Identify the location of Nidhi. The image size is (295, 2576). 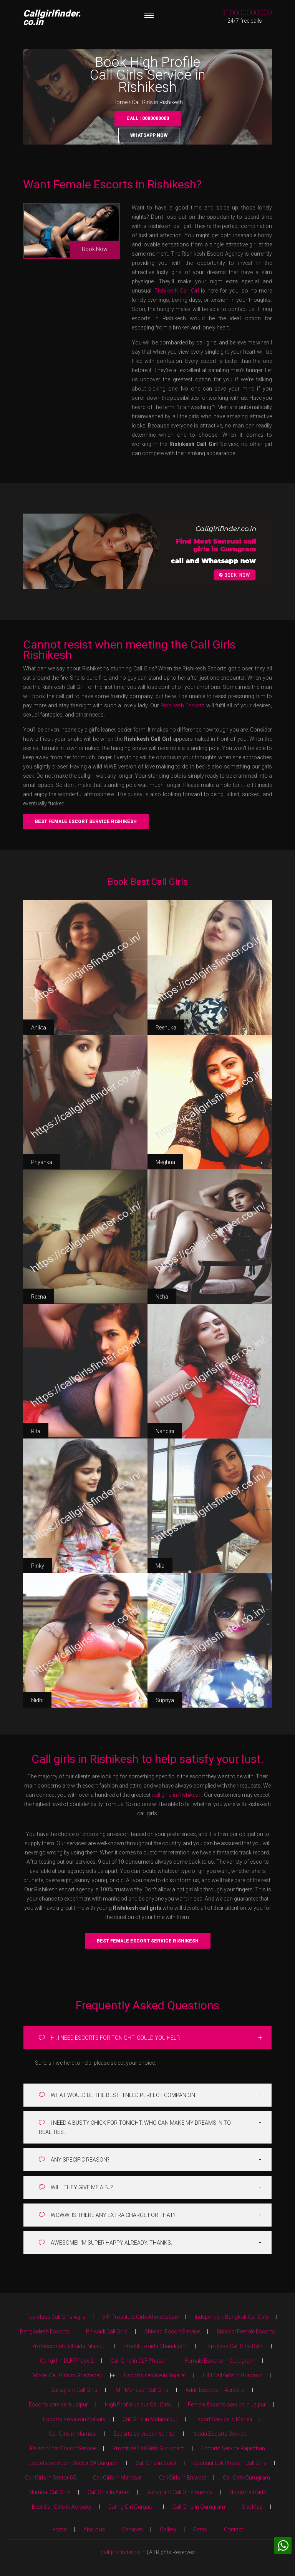
(37, 1700).